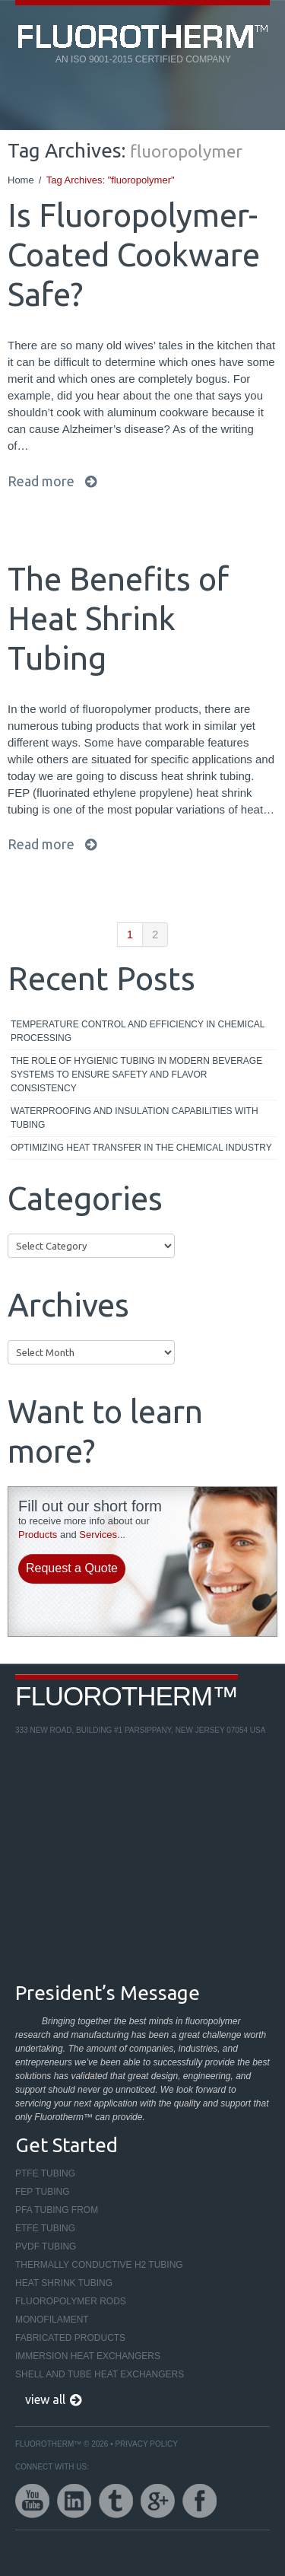 The width and height of the screenshot is (285, 2576). I want to click on Home, so click(21, 180).